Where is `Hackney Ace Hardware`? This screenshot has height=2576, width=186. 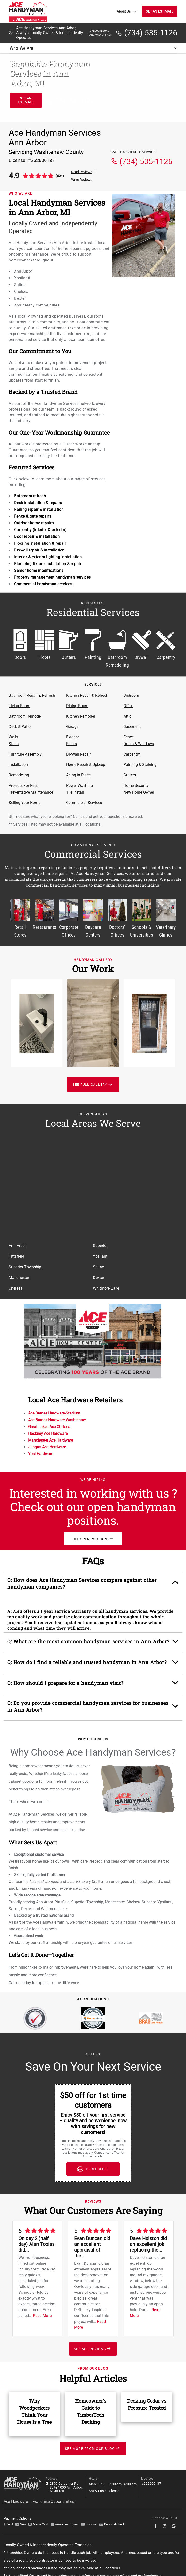 Hackney Ace Hardware is located at coordinates (48, 1433).